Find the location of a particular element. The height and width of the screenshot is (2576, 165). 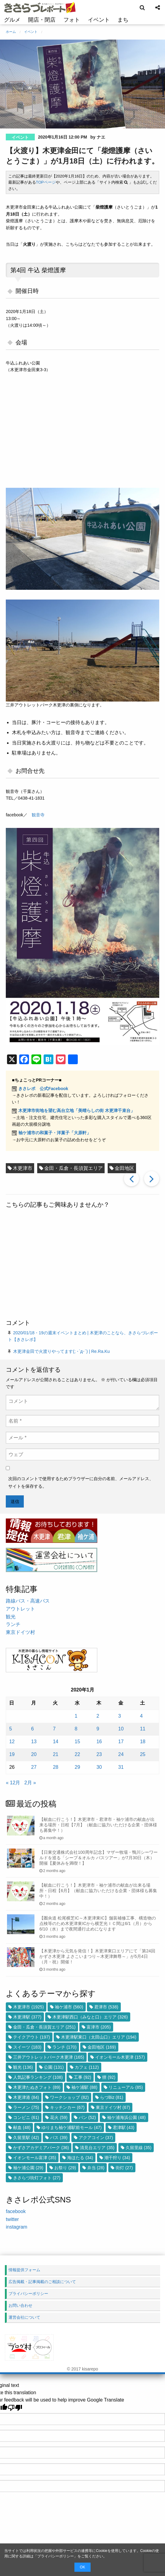

21 [2020年1月21日 に投稿を公開] is located at coordinates (55, 1754).